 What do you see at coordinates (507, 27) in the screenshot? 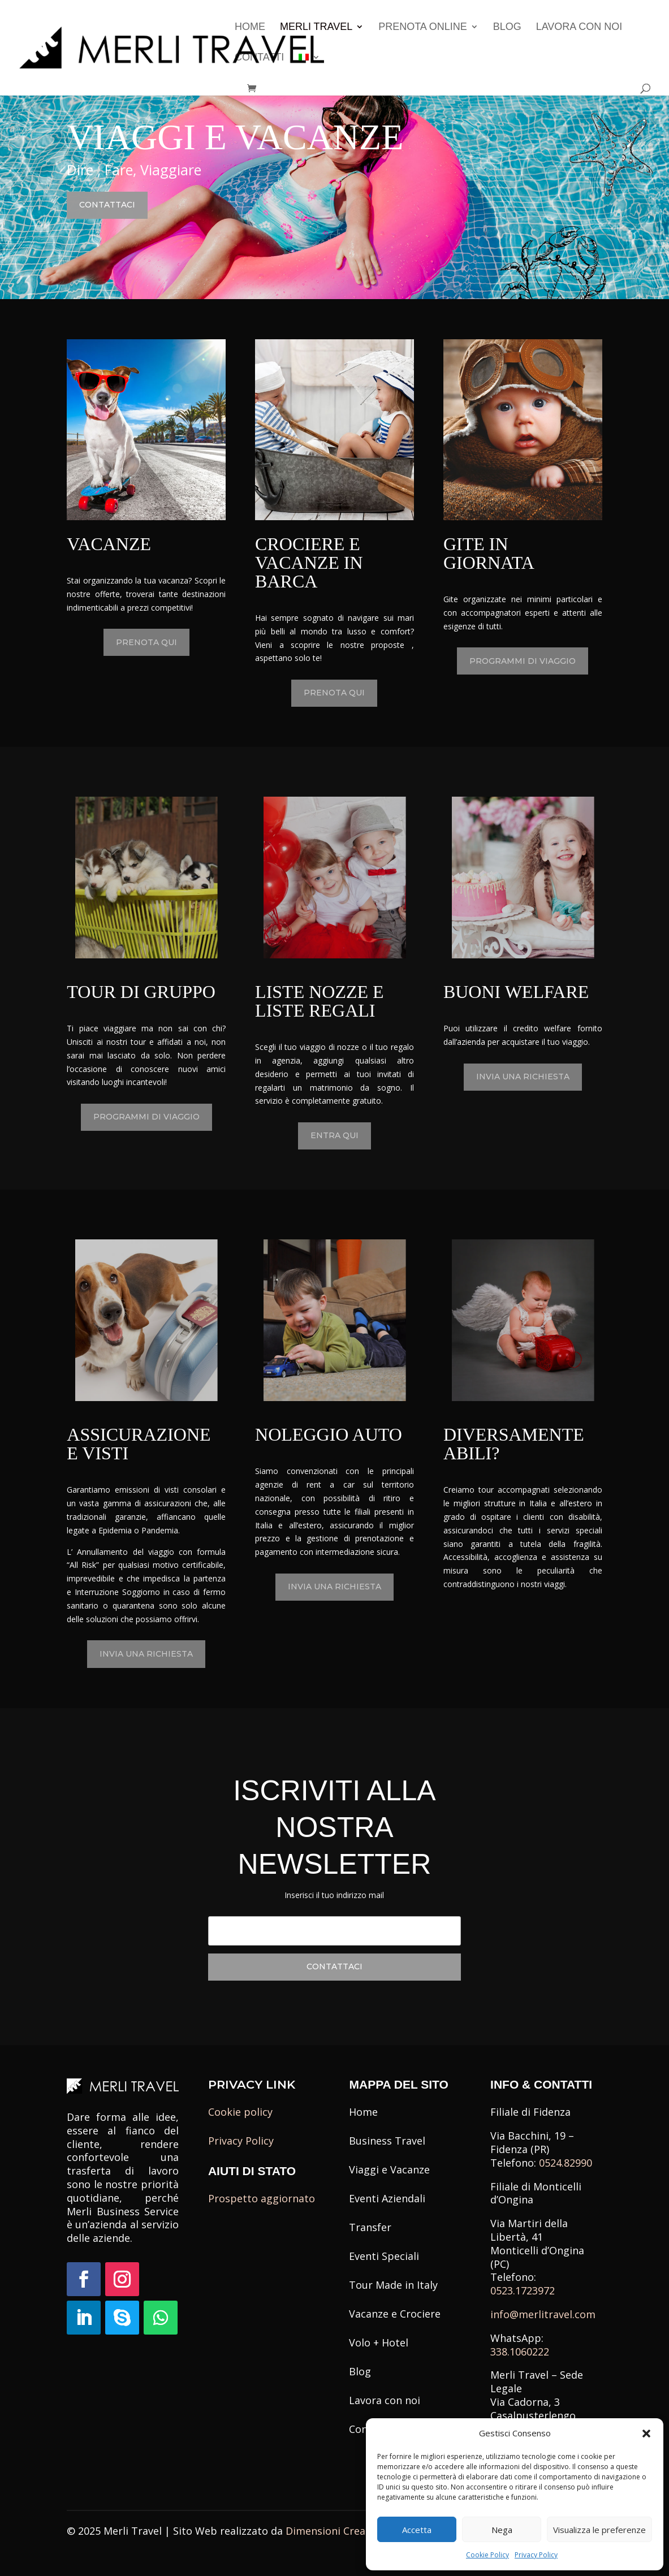
I see `Blog` at bounding box center [507, 27].